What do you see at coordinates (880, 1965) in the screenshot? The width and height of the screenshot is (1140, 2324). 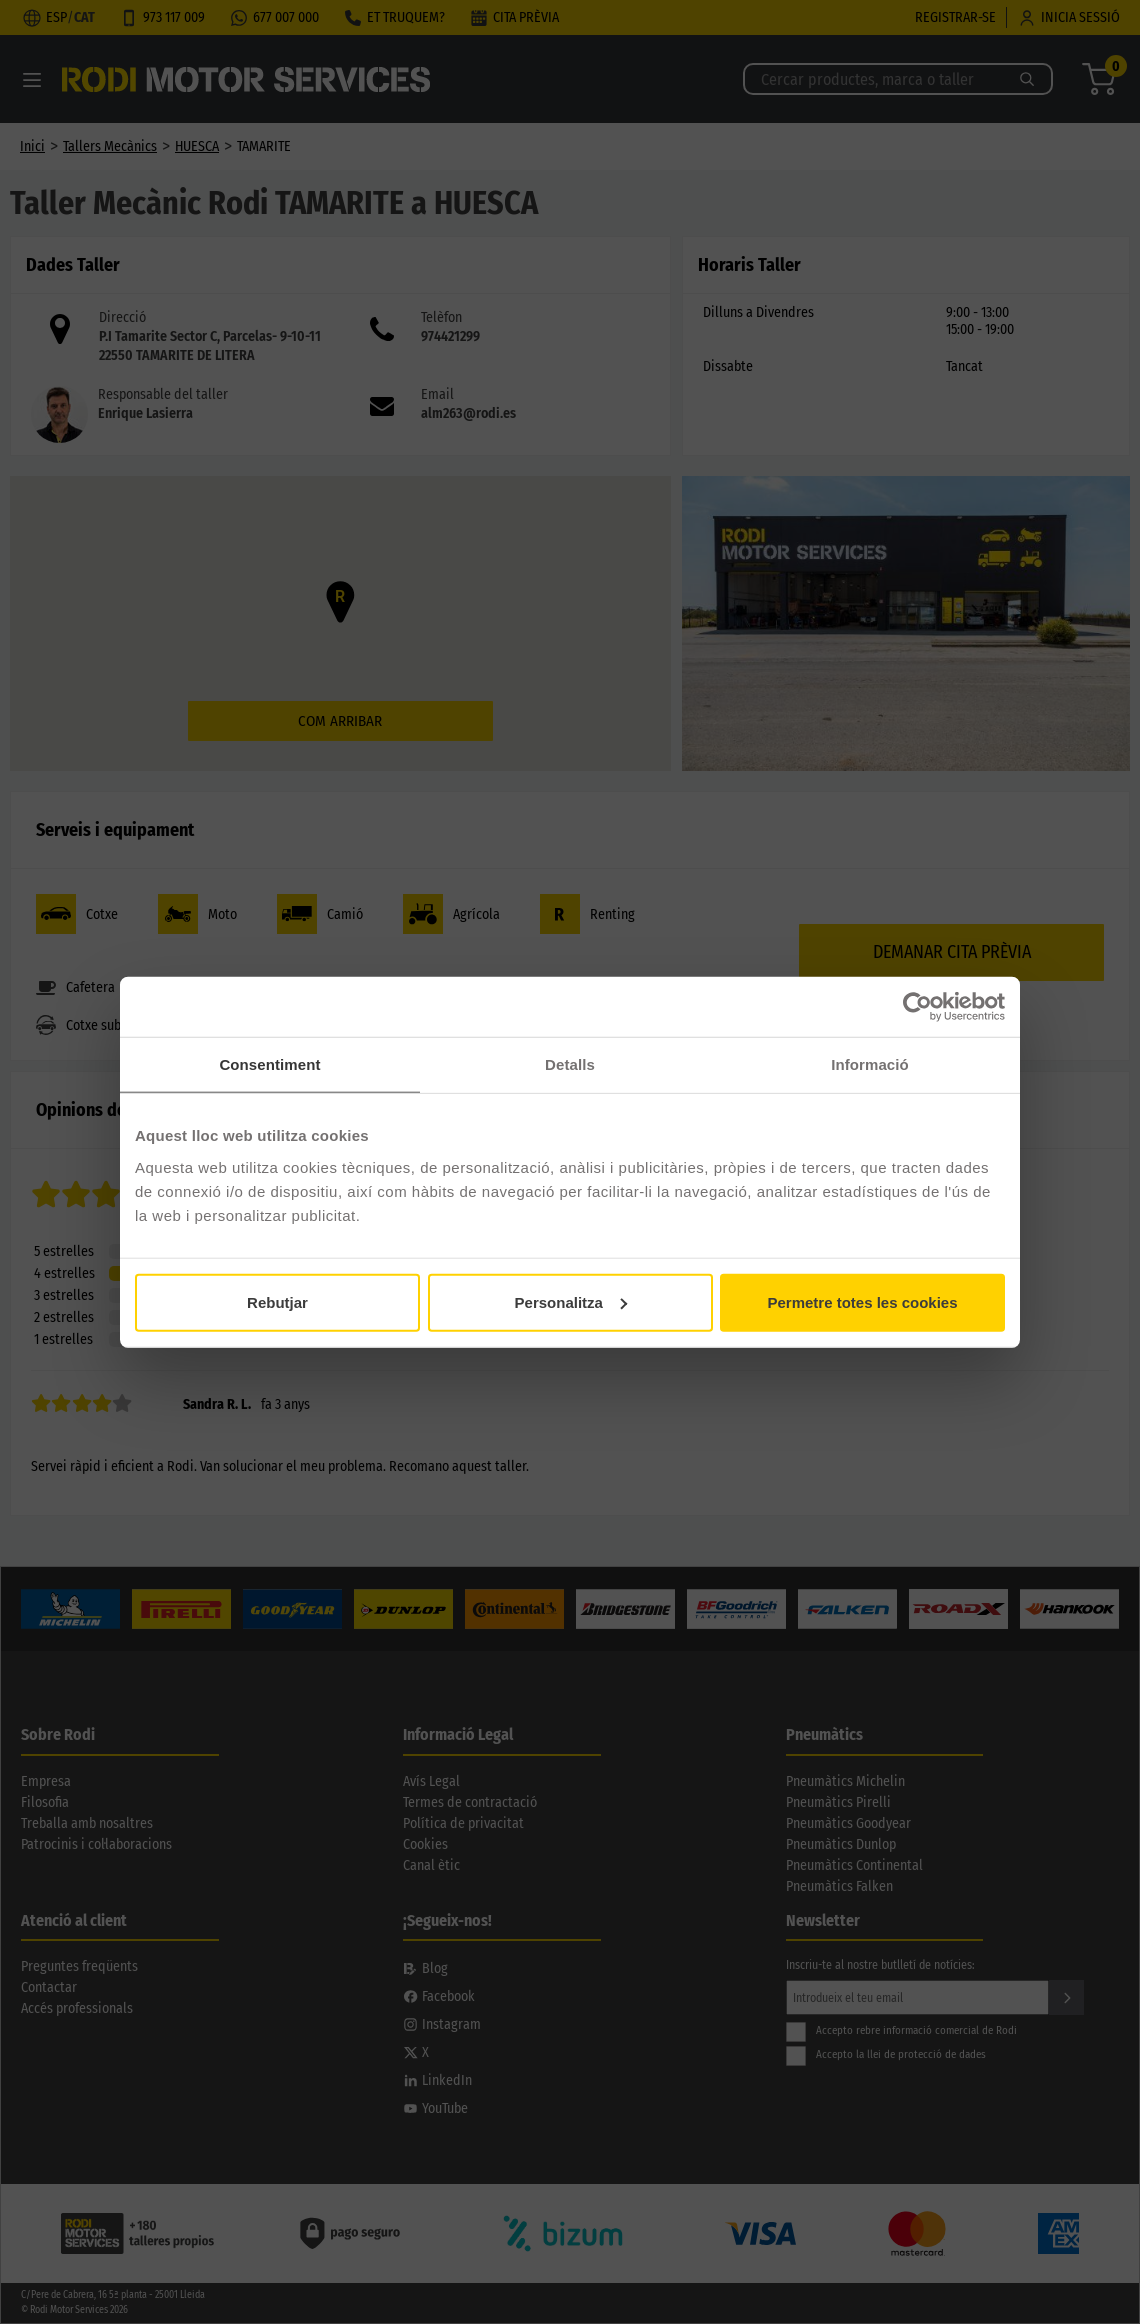 I see `Inscriu-te al nostre butlletí de notícies:` at bounding box center [880, 1965].